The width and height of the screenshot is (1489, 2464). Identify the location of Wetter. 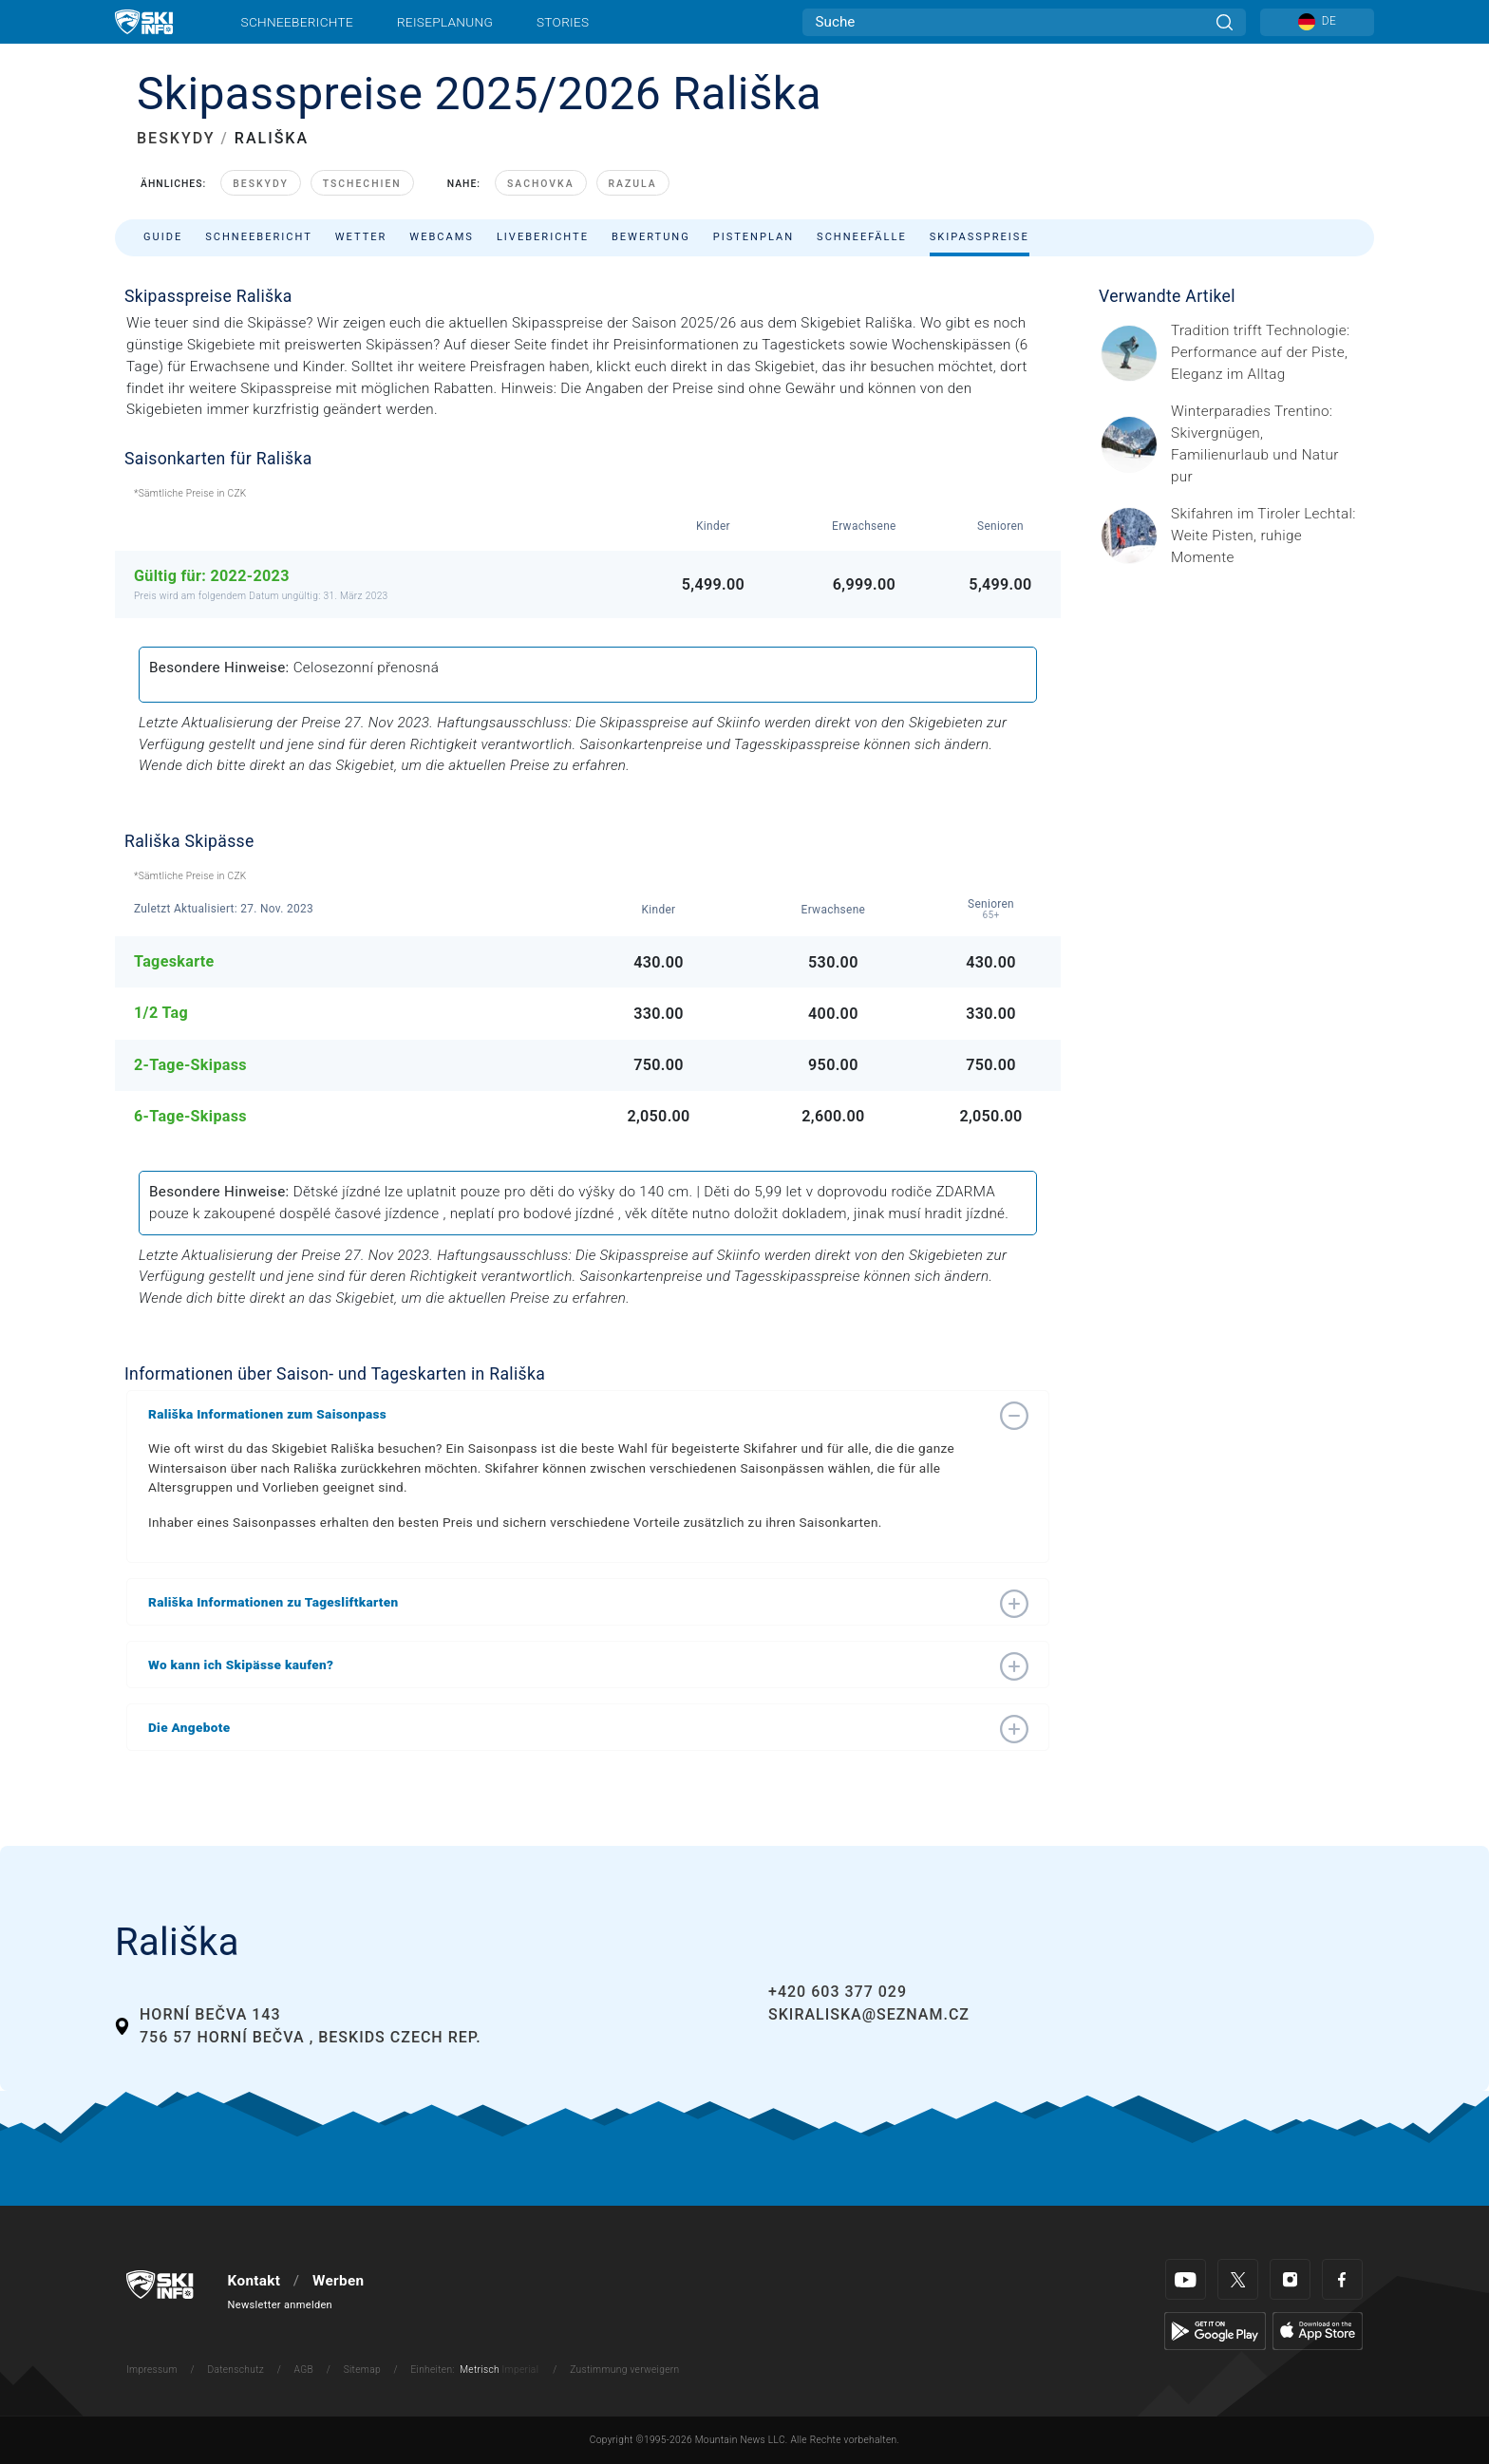
(361, 237).